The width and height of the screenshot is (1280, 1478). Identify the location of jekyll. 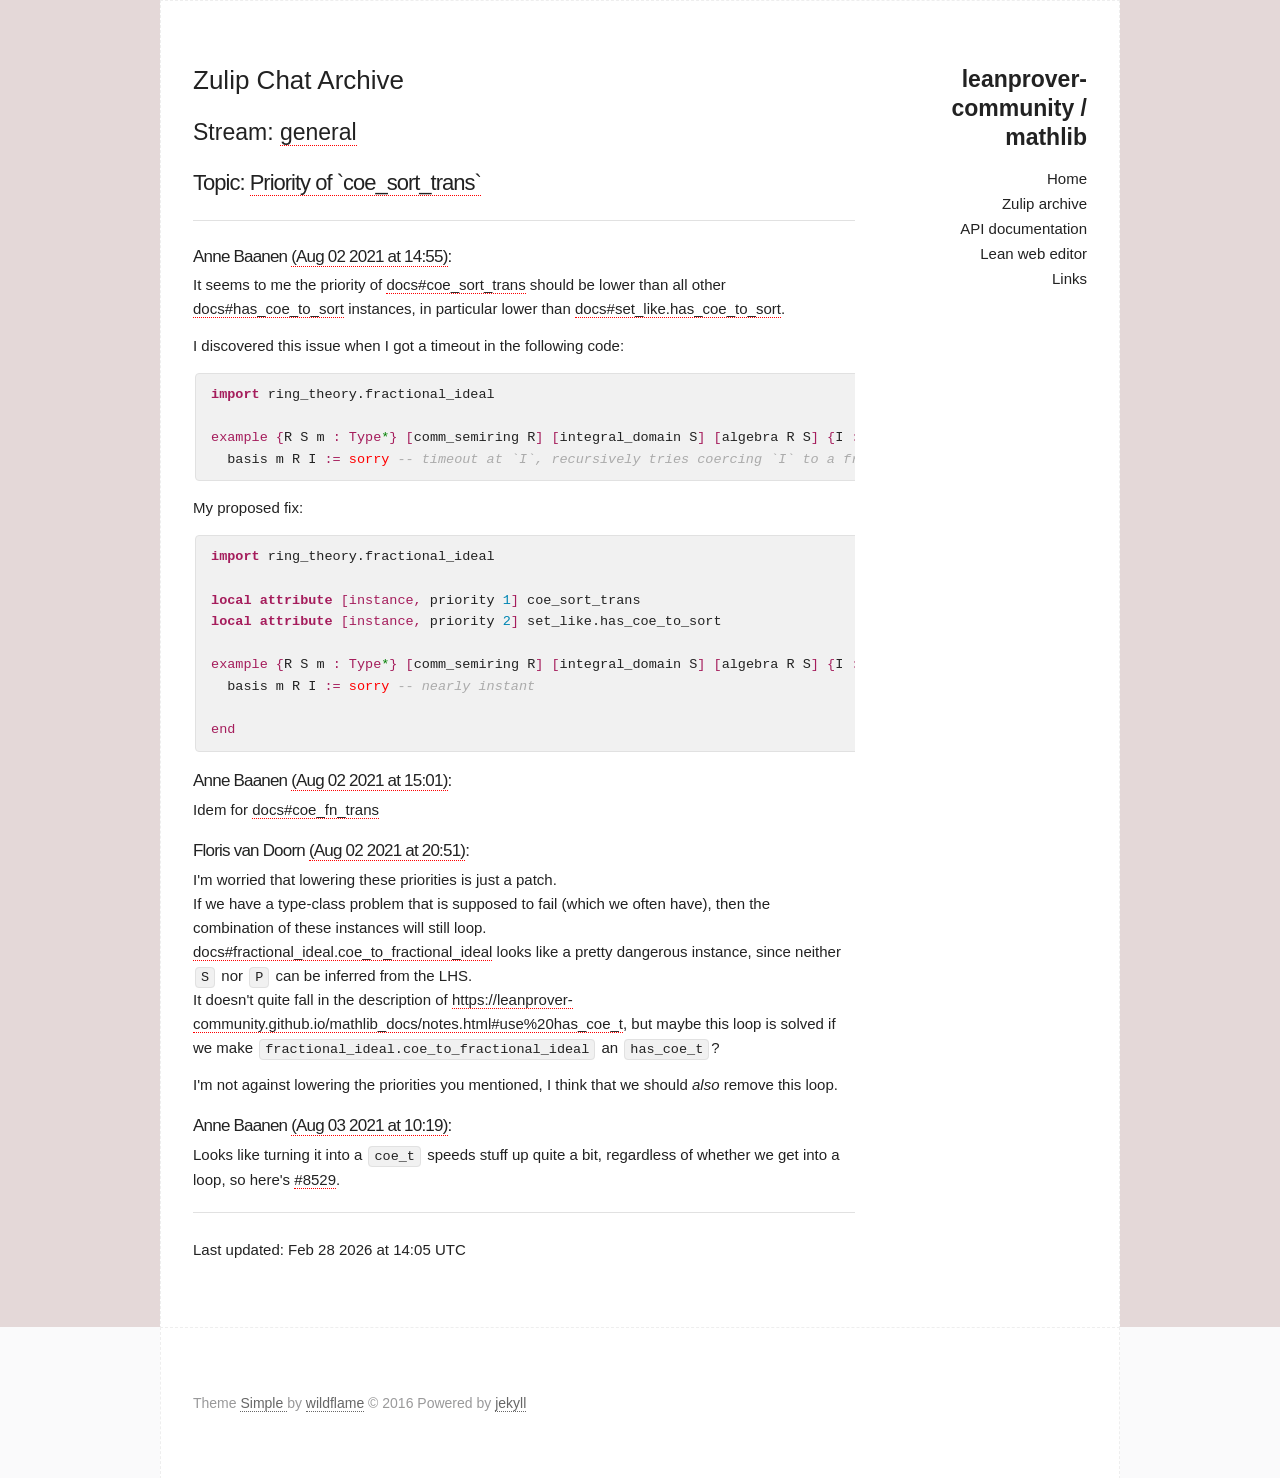
(510, 1402).